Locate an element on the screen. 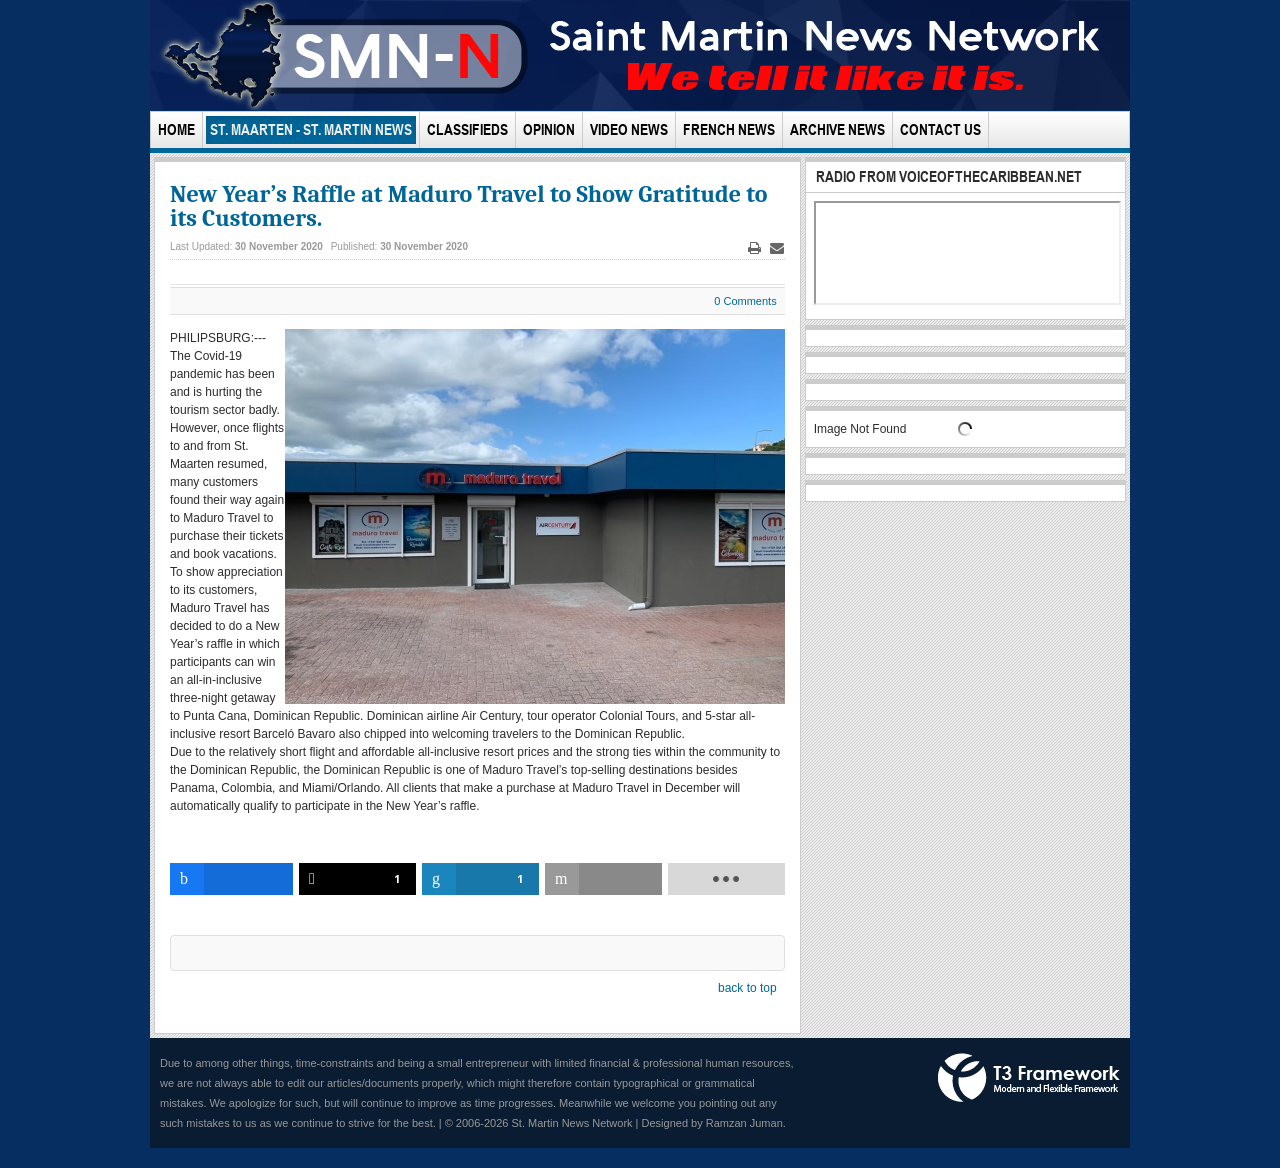 The image size is (1280, 1168). Print is located at coordinates (754, 248).